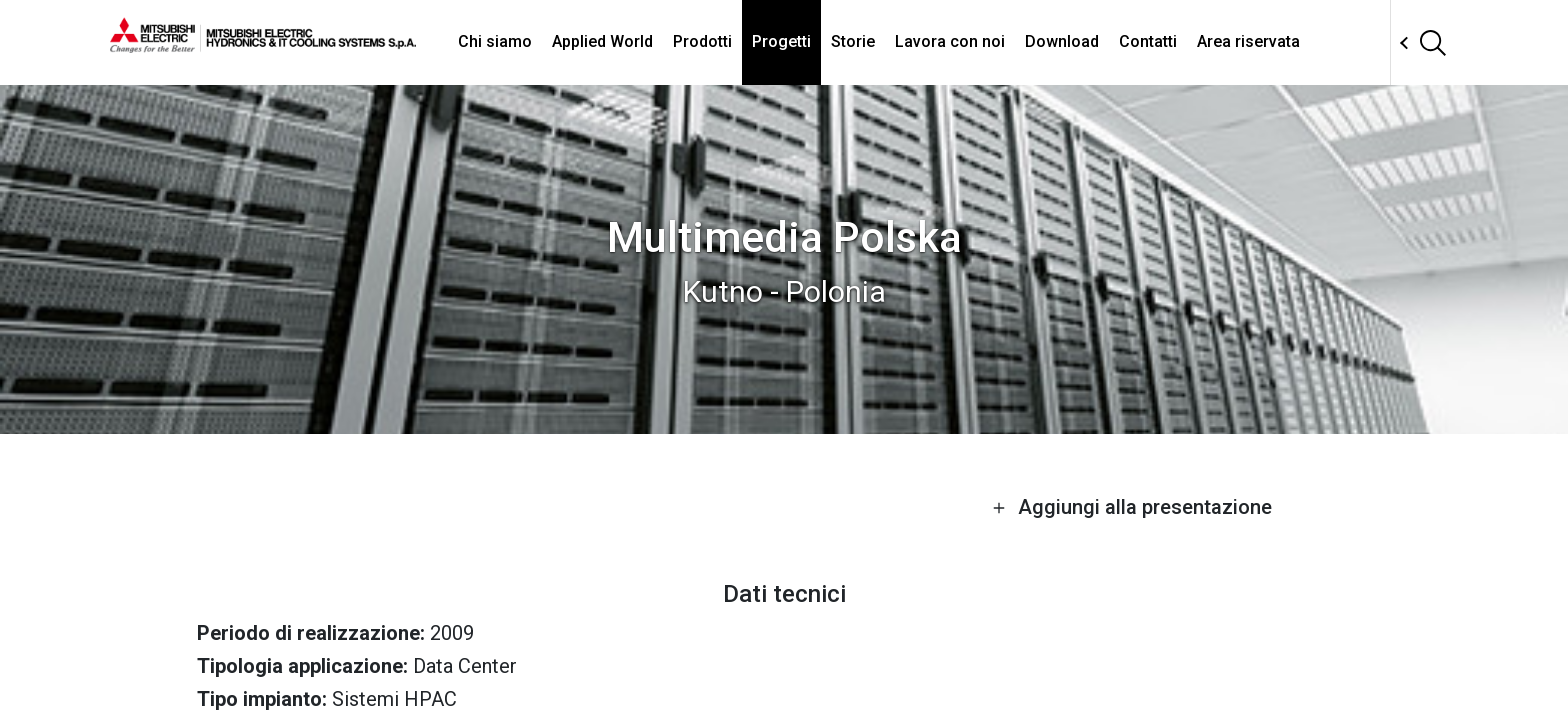 Image resolution: width=1568 pixels, height=720 pixels. I want to click on Progetti, so click(781, 41).